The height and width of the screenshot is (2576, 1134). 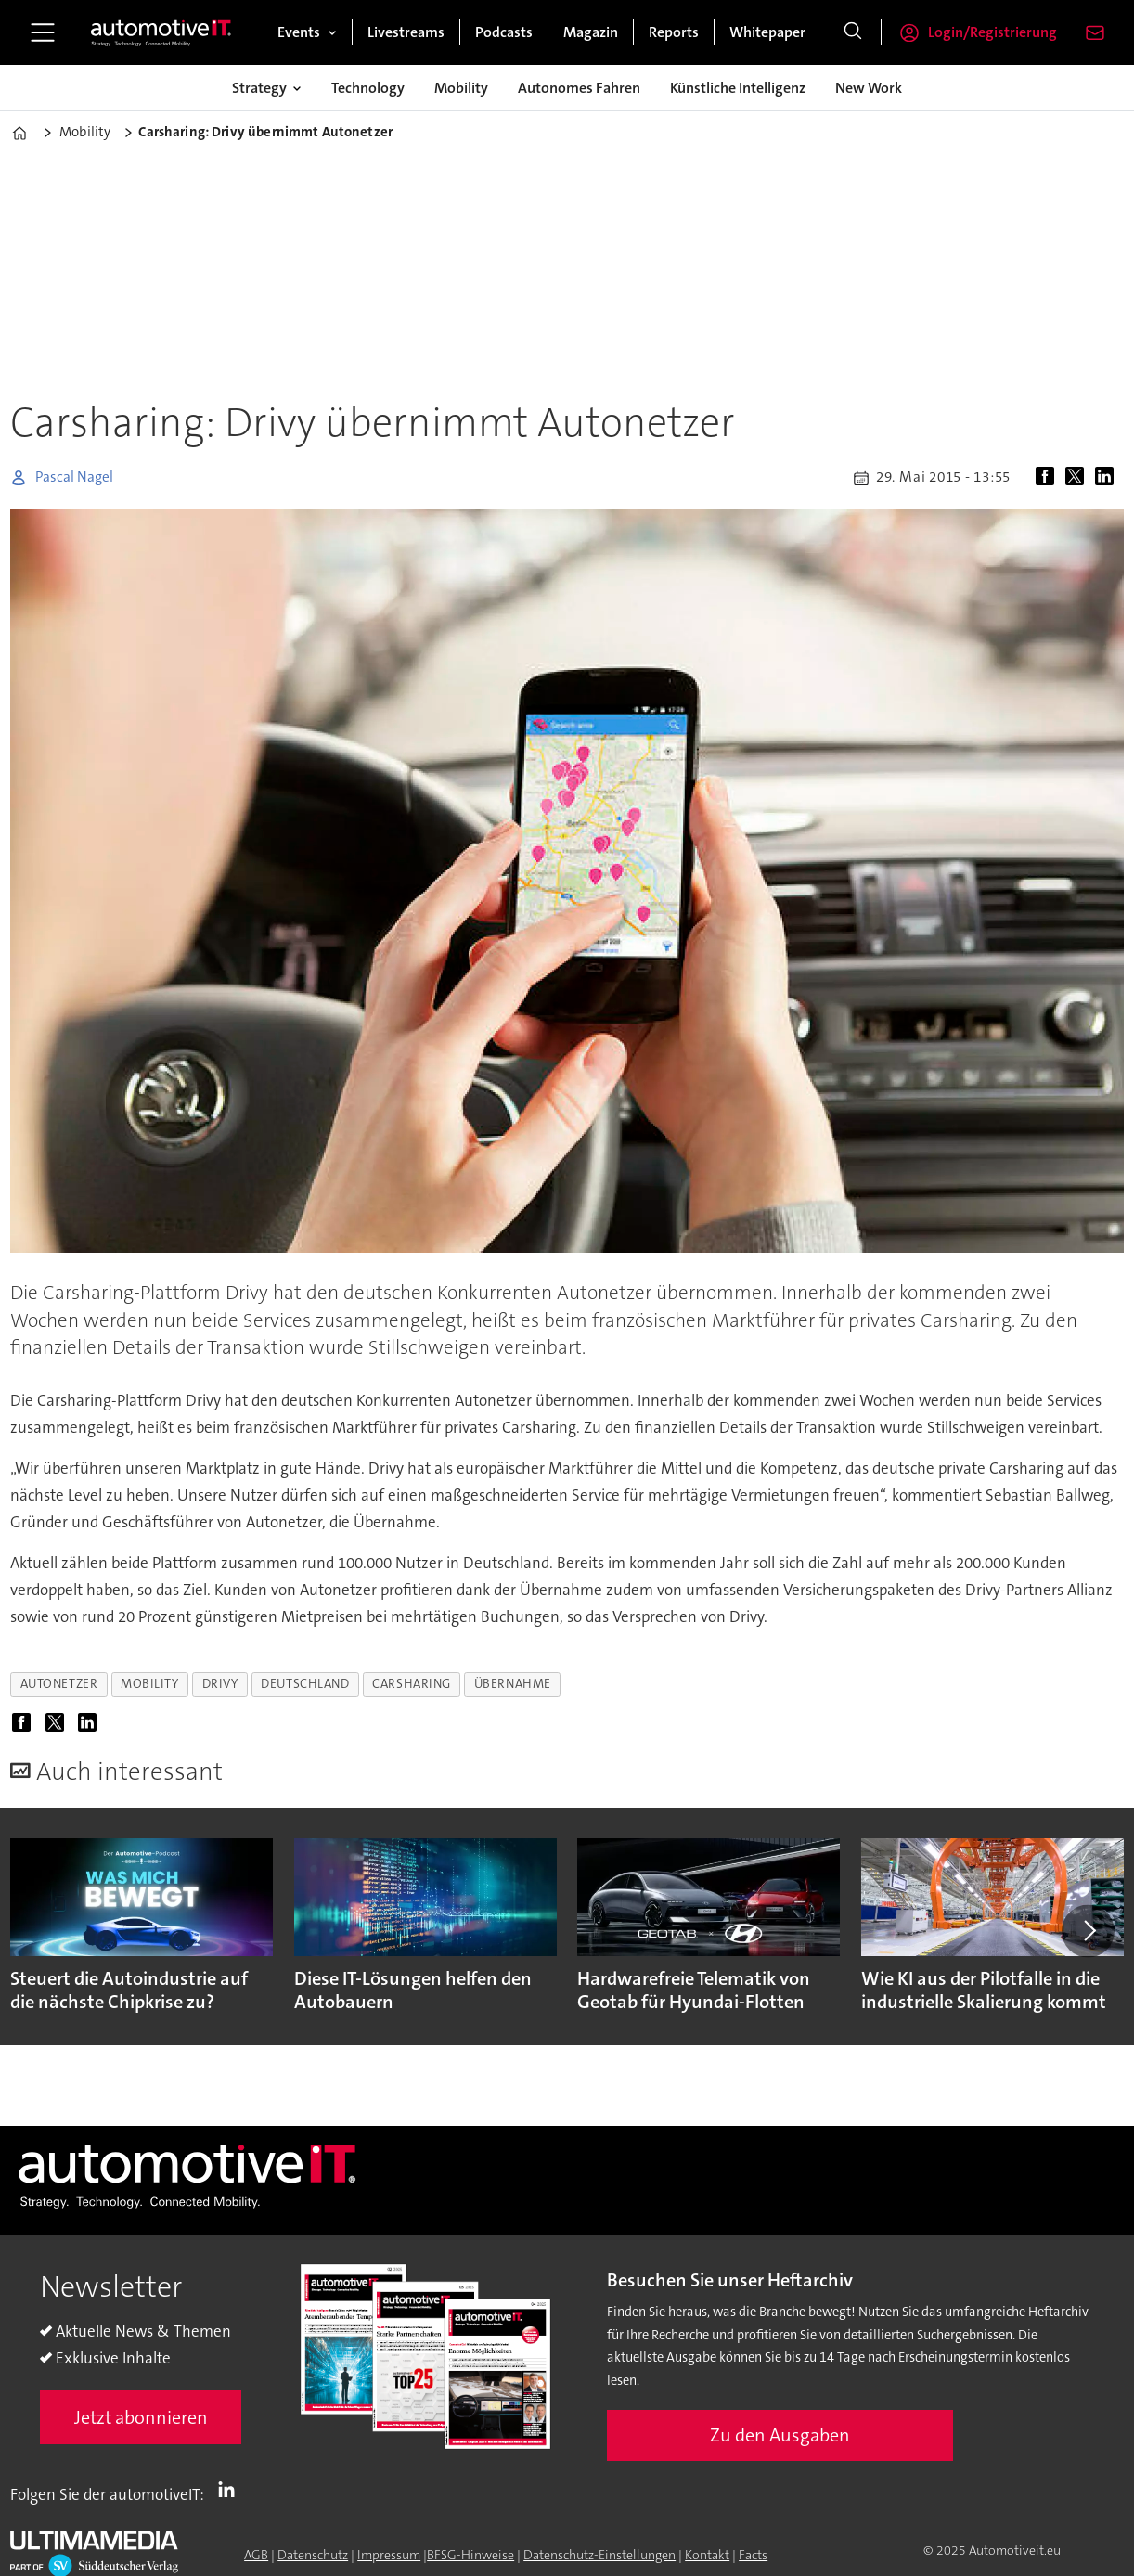 What do you see at coordinates (599, 2554) in the screenshot?
I see `Datenschutz-Einstellungen` at bounding box center [599, 2554].